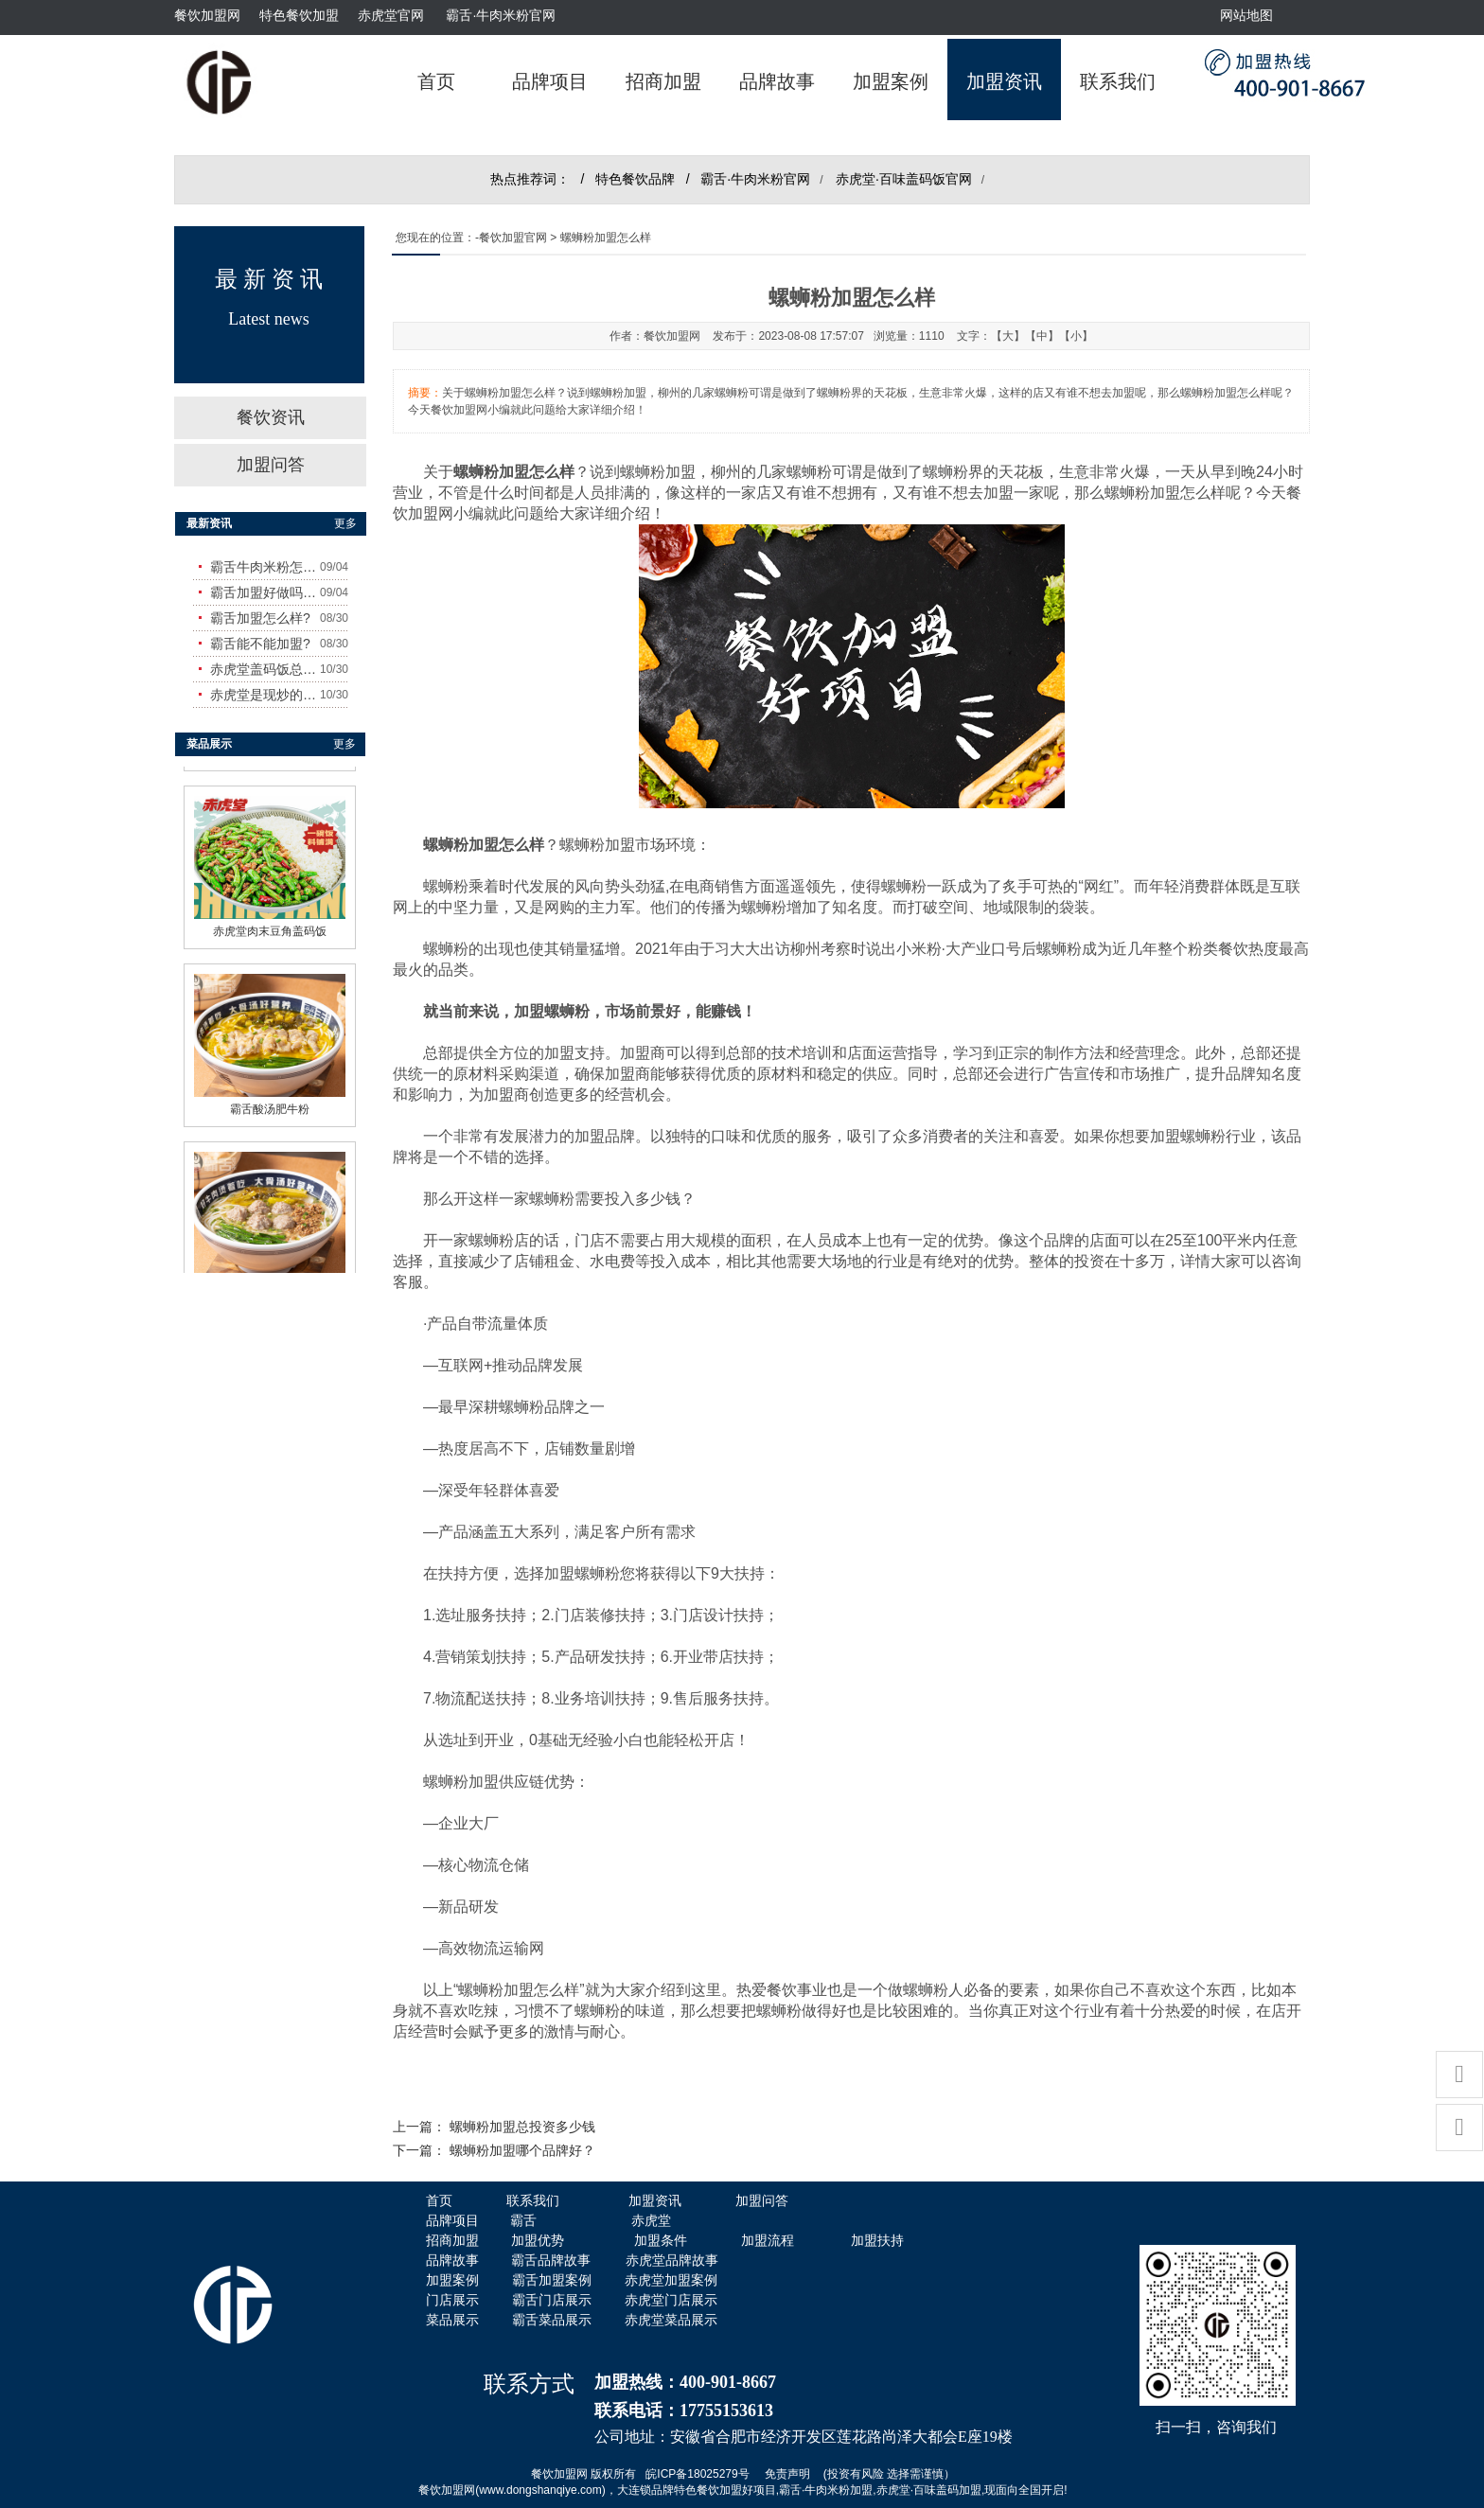 This screenshot has width=1484, height=2508. I want to click on 招商加盟, so click(663, 81).